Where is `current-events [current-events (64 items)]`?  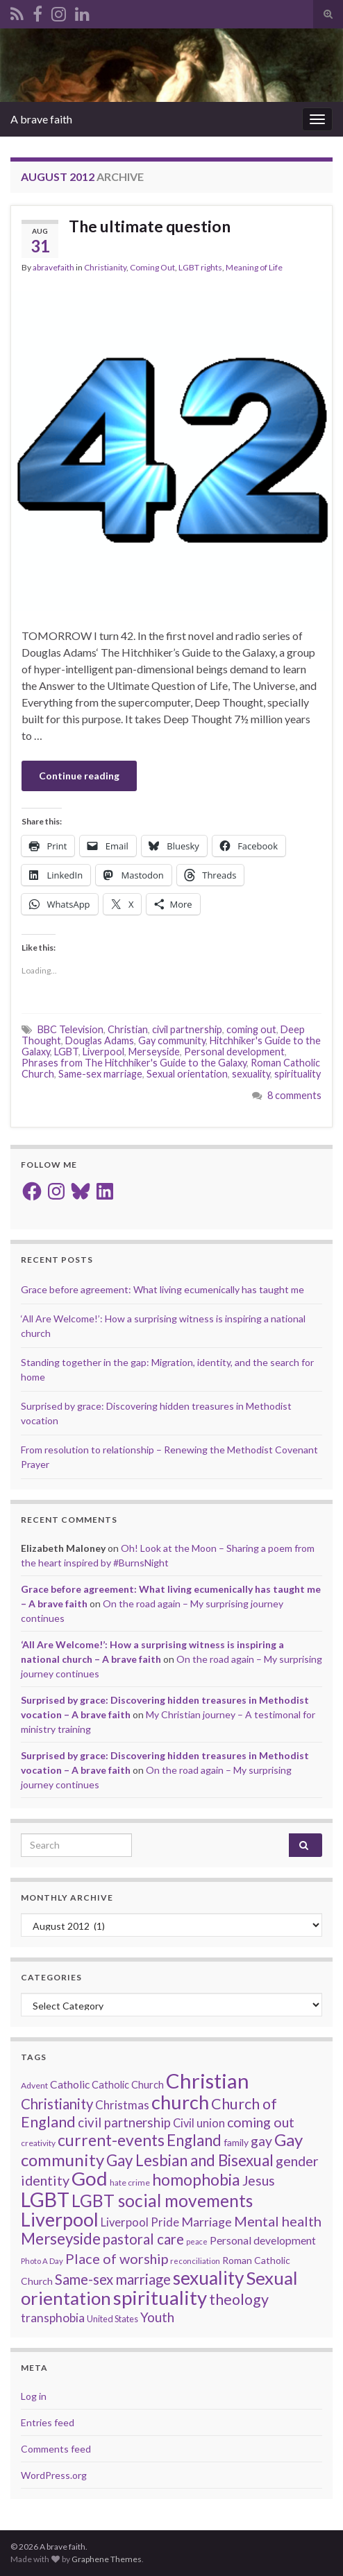
current-events [current-events (64 items)] is located at coordinates (111, 2140).